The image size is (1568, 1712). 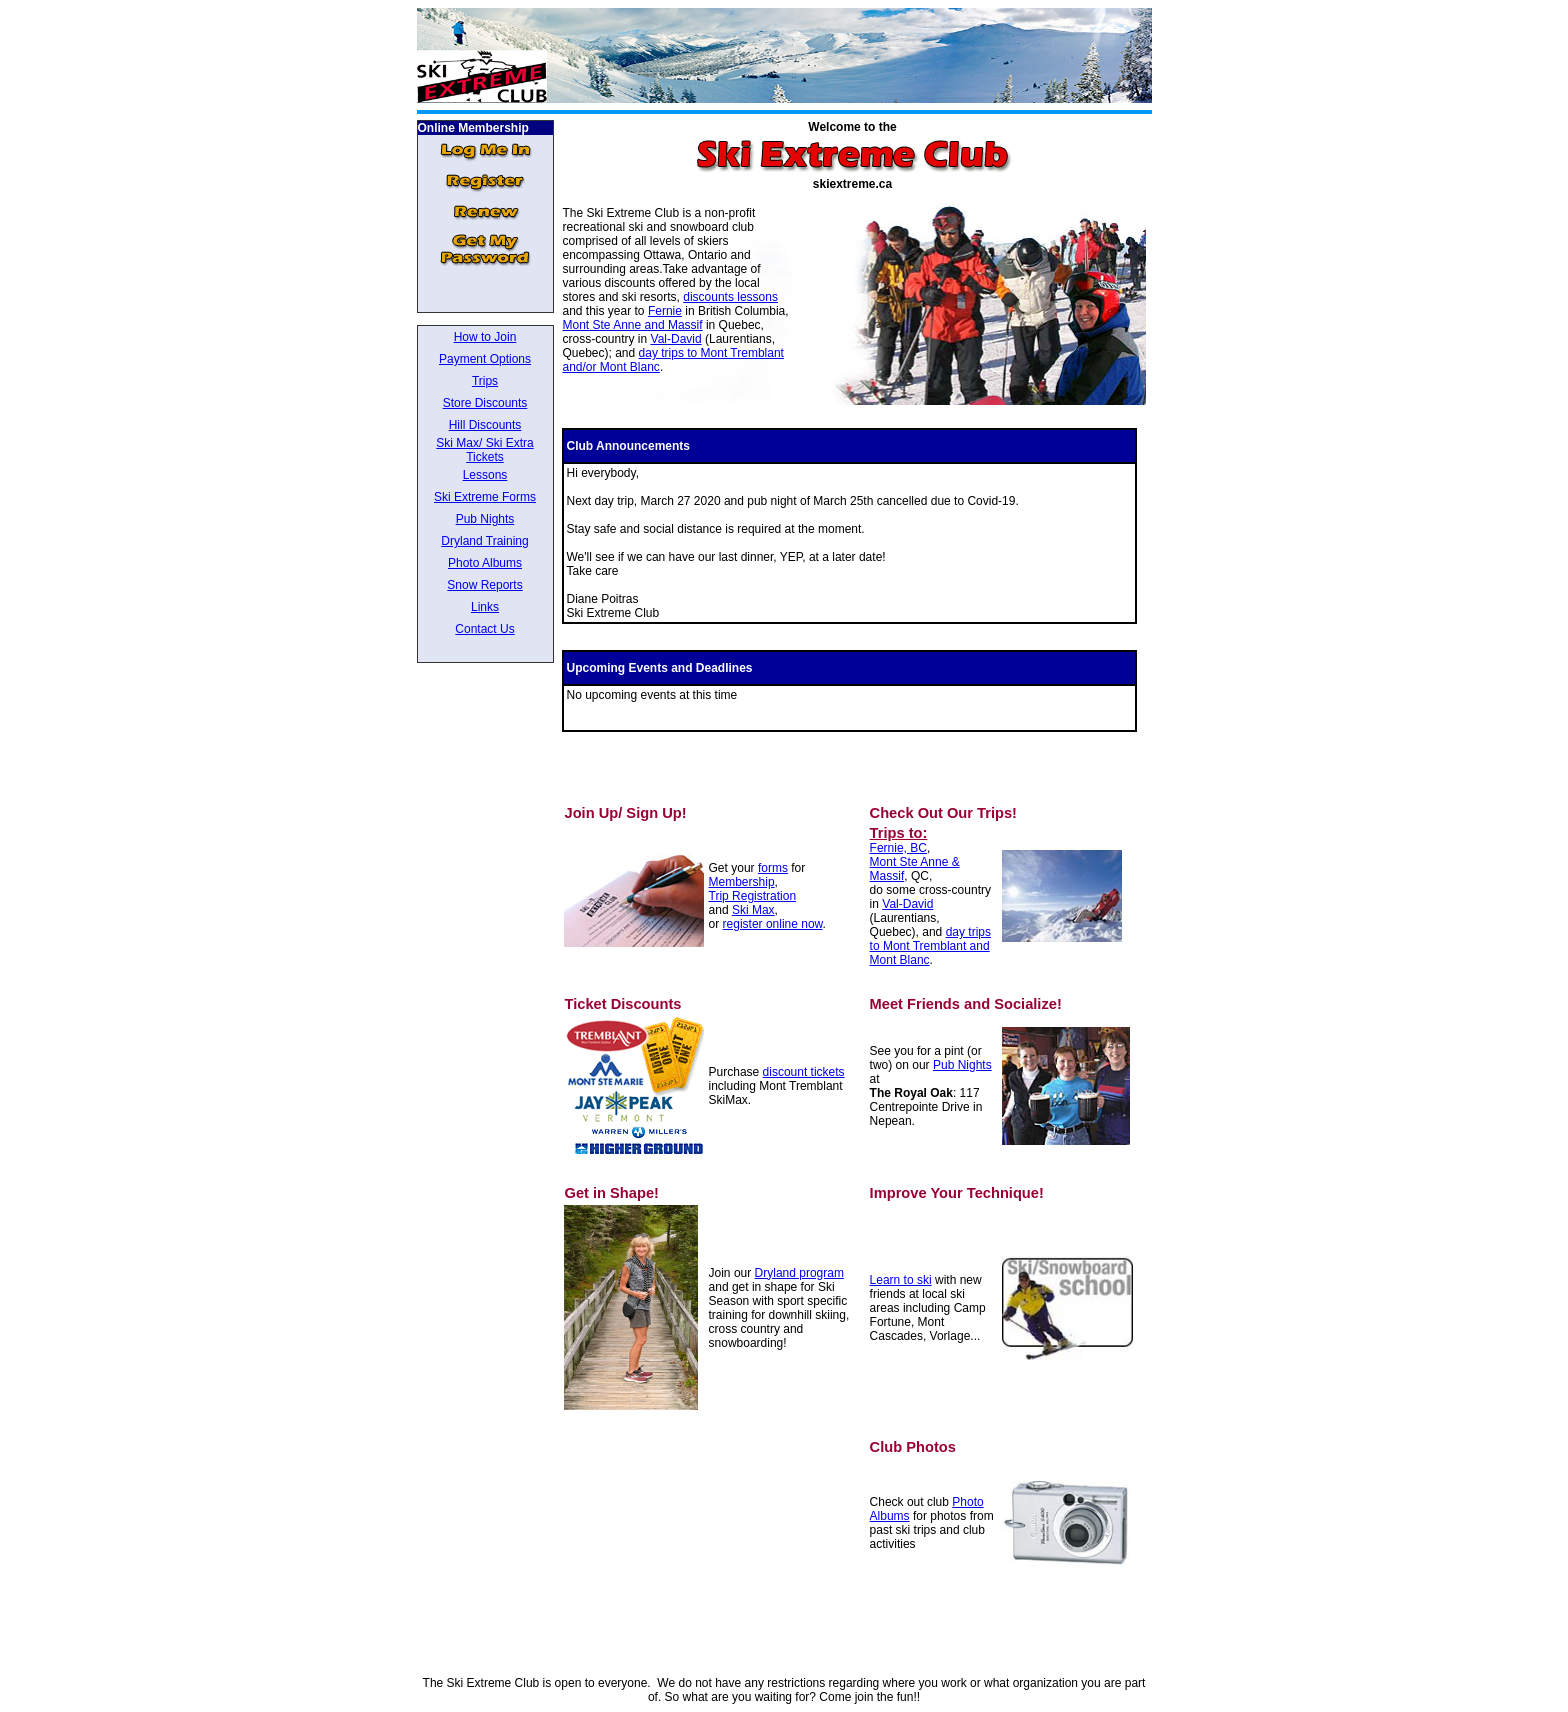 What do you see at coordinates (742, 882) in the screenshot?
I see `Membership` at bounding box center [742, 882].